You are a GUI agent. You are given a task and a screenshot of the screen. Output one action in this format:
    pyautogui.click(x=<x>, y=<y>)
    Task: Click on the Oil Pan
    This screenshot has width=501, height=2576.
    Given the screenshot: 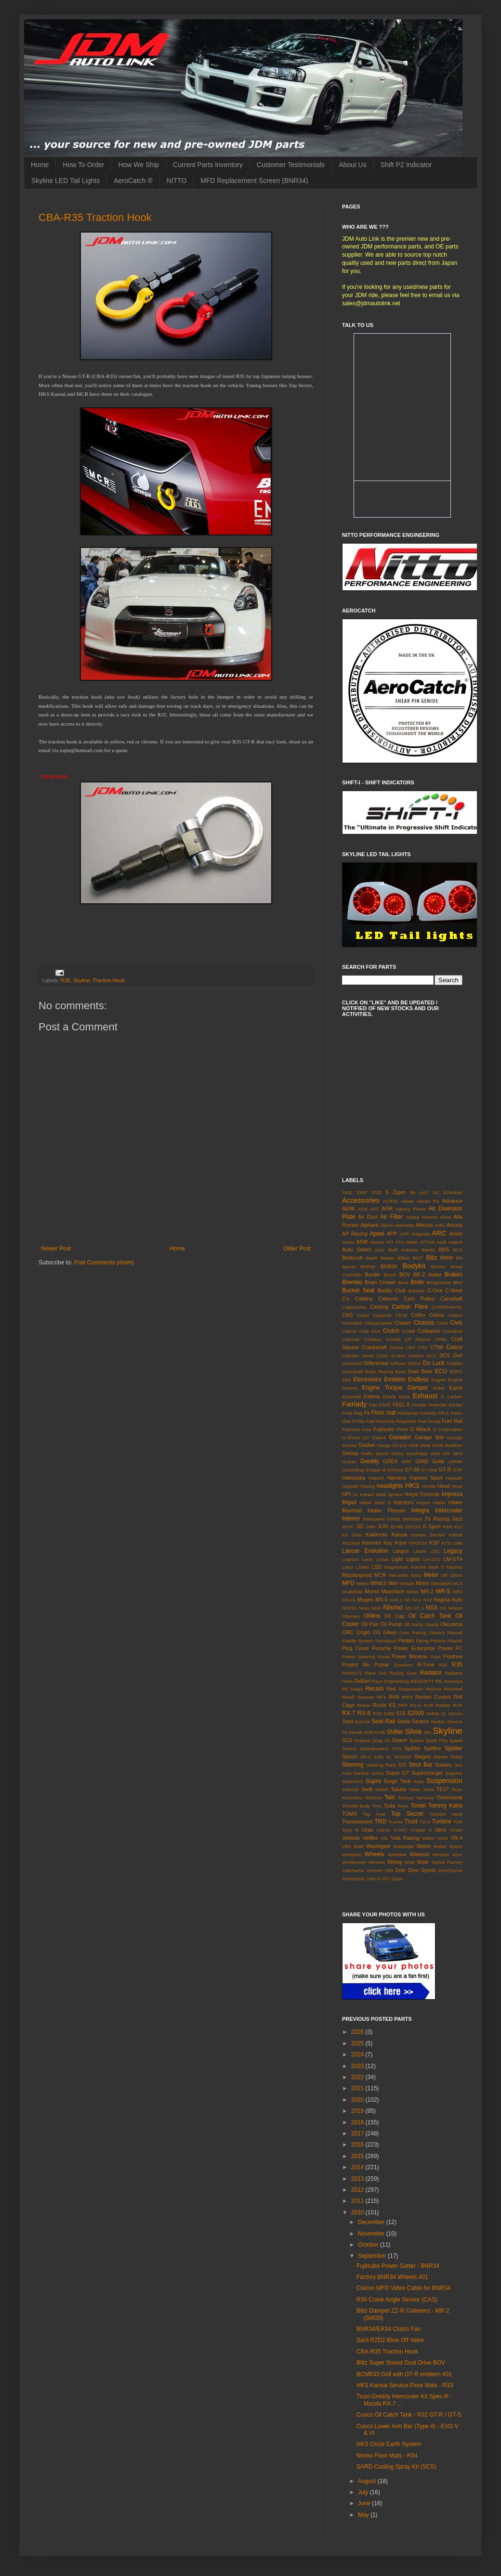 What is the action you would take?
    pyautogui.click(x=369, y=1624)
    